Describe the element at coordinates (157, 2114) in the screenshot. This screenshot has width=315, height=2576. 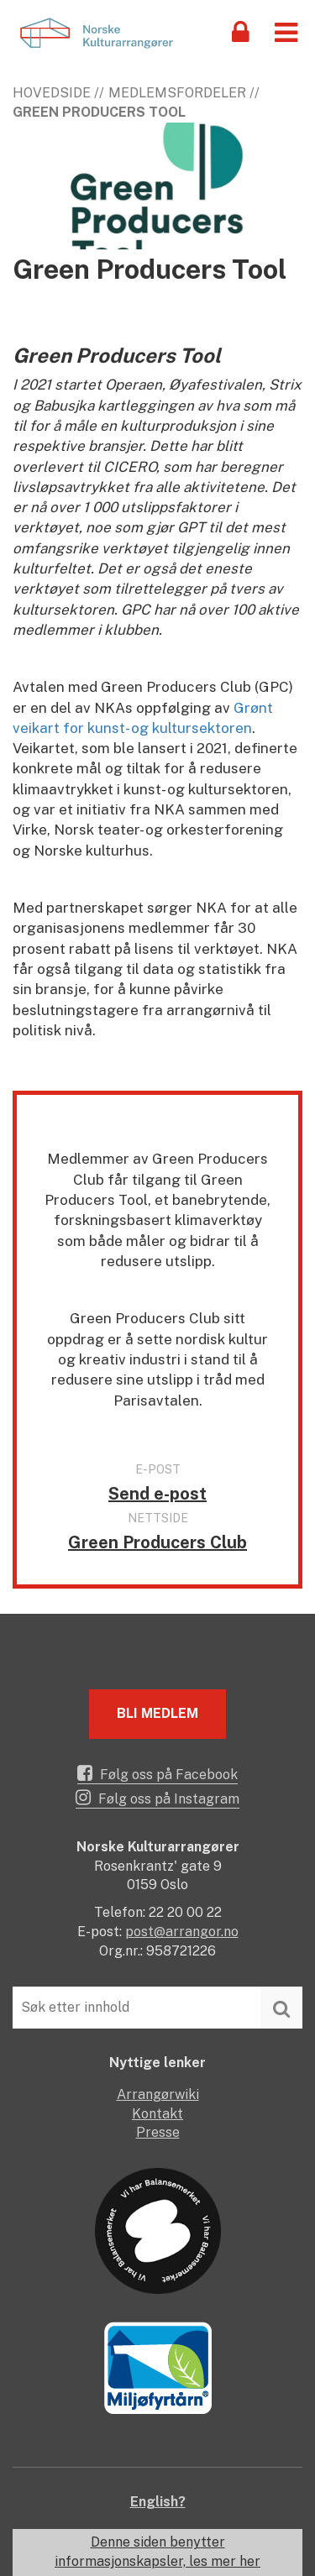
I see `Kontakt` at that location.